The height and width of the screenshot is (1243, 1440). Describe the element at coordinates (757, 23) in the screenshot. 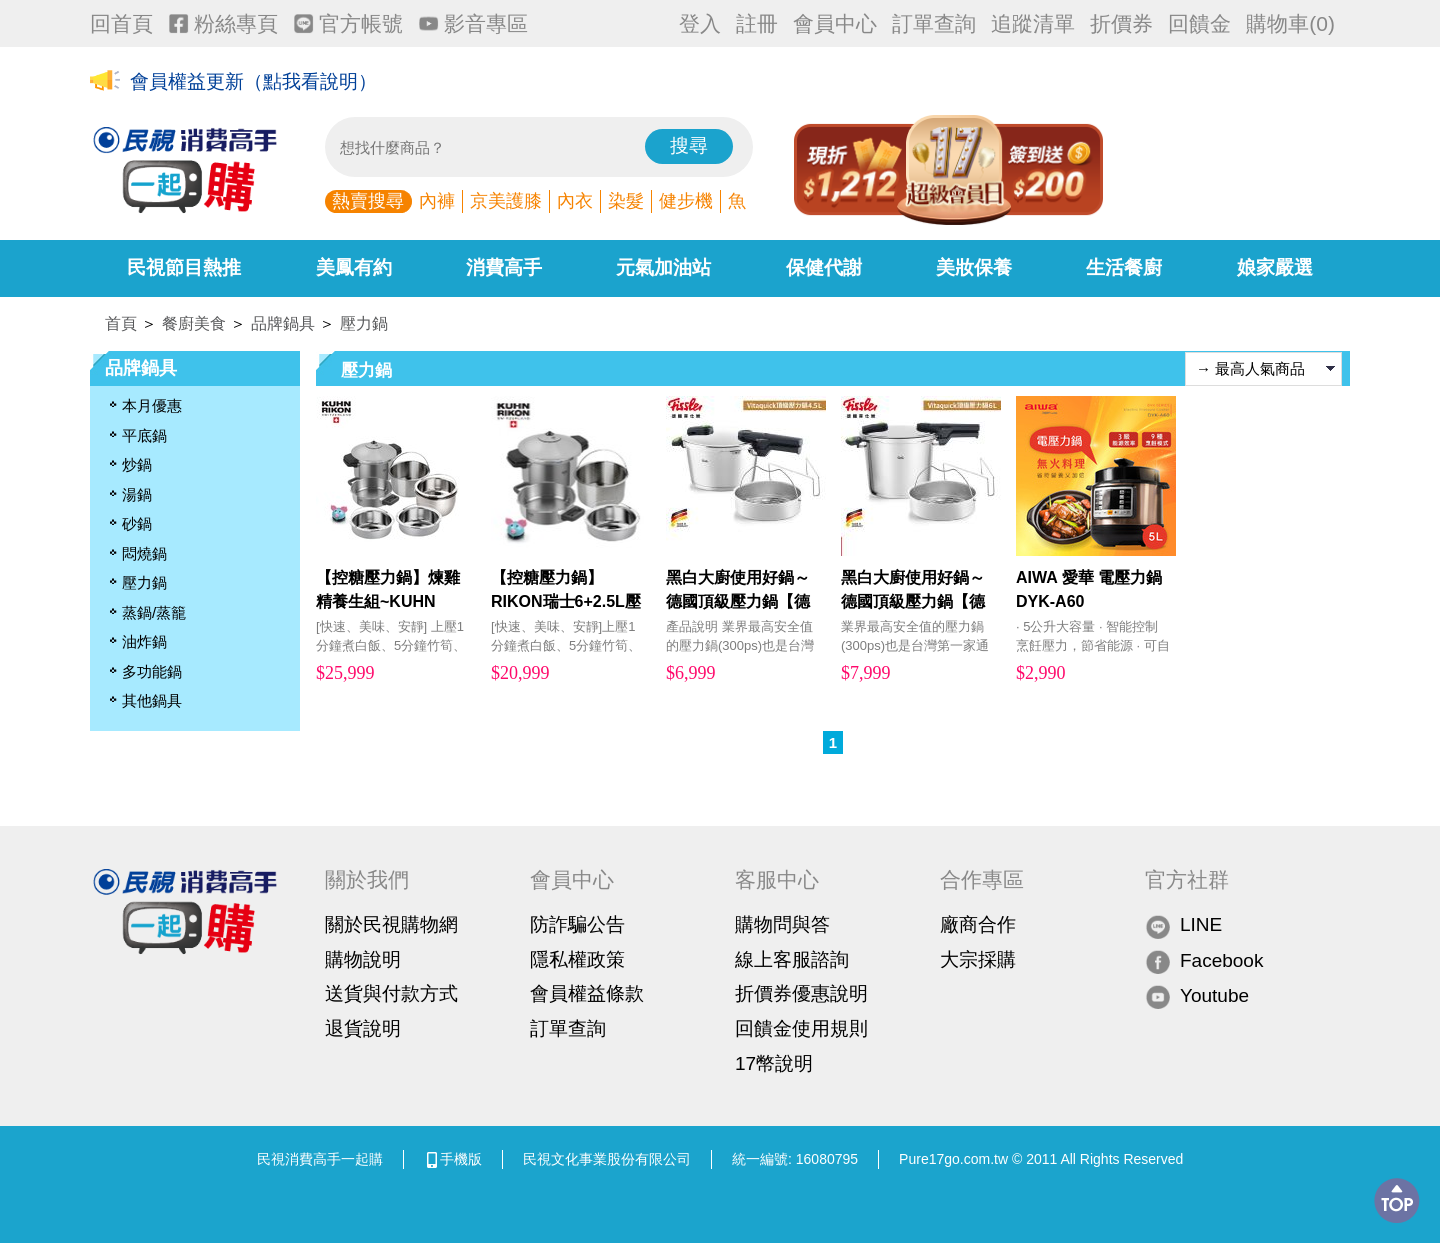

I see `註冊` at that location.